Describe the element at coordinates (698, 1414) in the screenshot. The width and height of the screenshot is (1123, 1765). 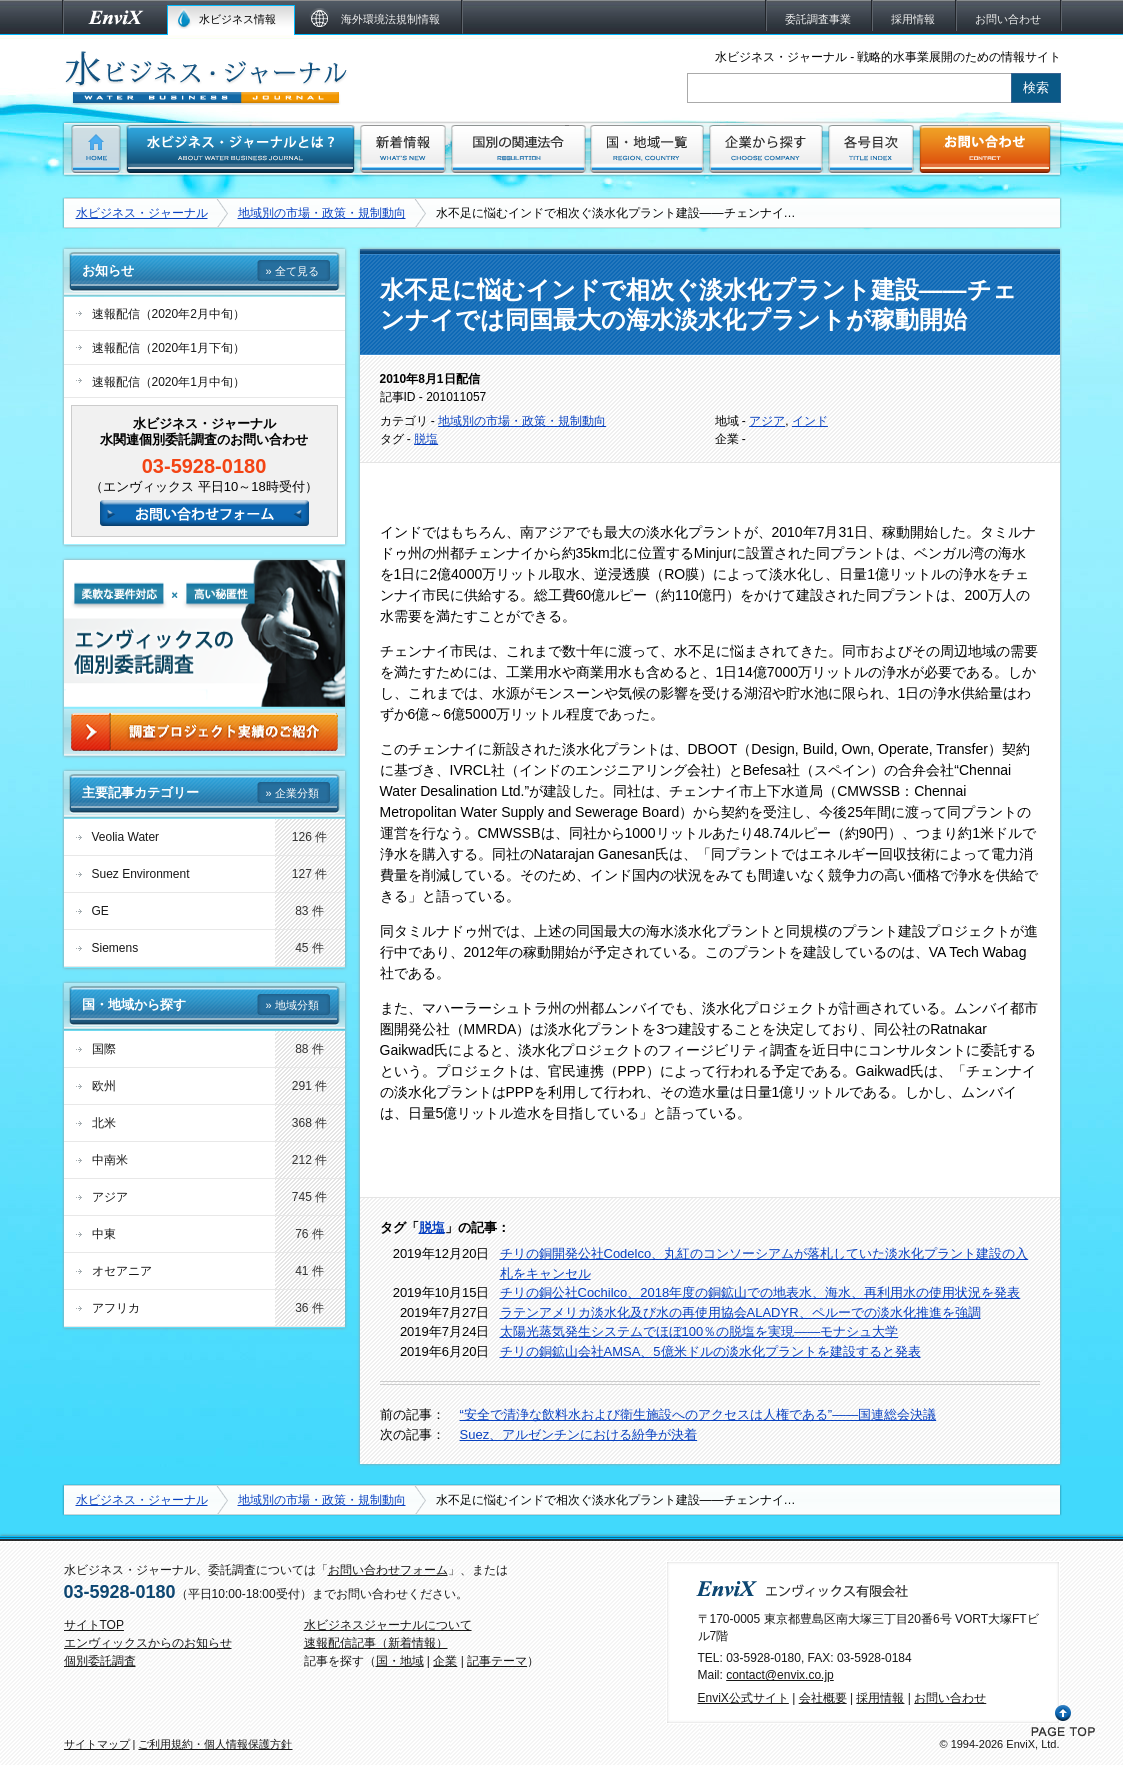
I see `“安全で清浄な飲料水および衛生施設へのアクセスは人権である”――国連総会決議` at that location.